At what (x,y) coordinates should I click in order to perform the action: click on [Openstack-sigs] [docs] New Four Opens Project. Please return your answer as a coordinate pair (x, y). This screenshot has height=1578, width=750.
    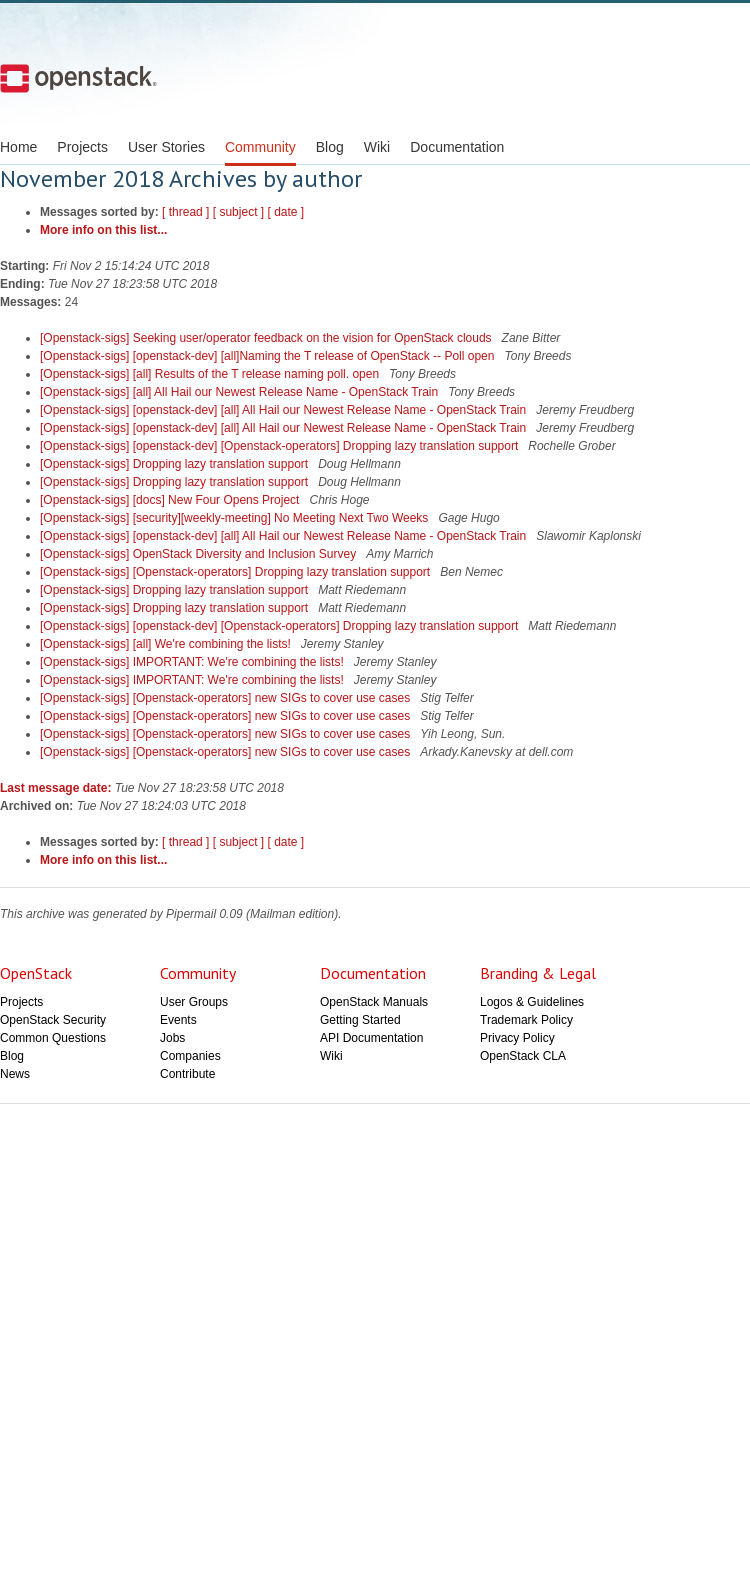
    Looking at the image, I should click on (171, 500).